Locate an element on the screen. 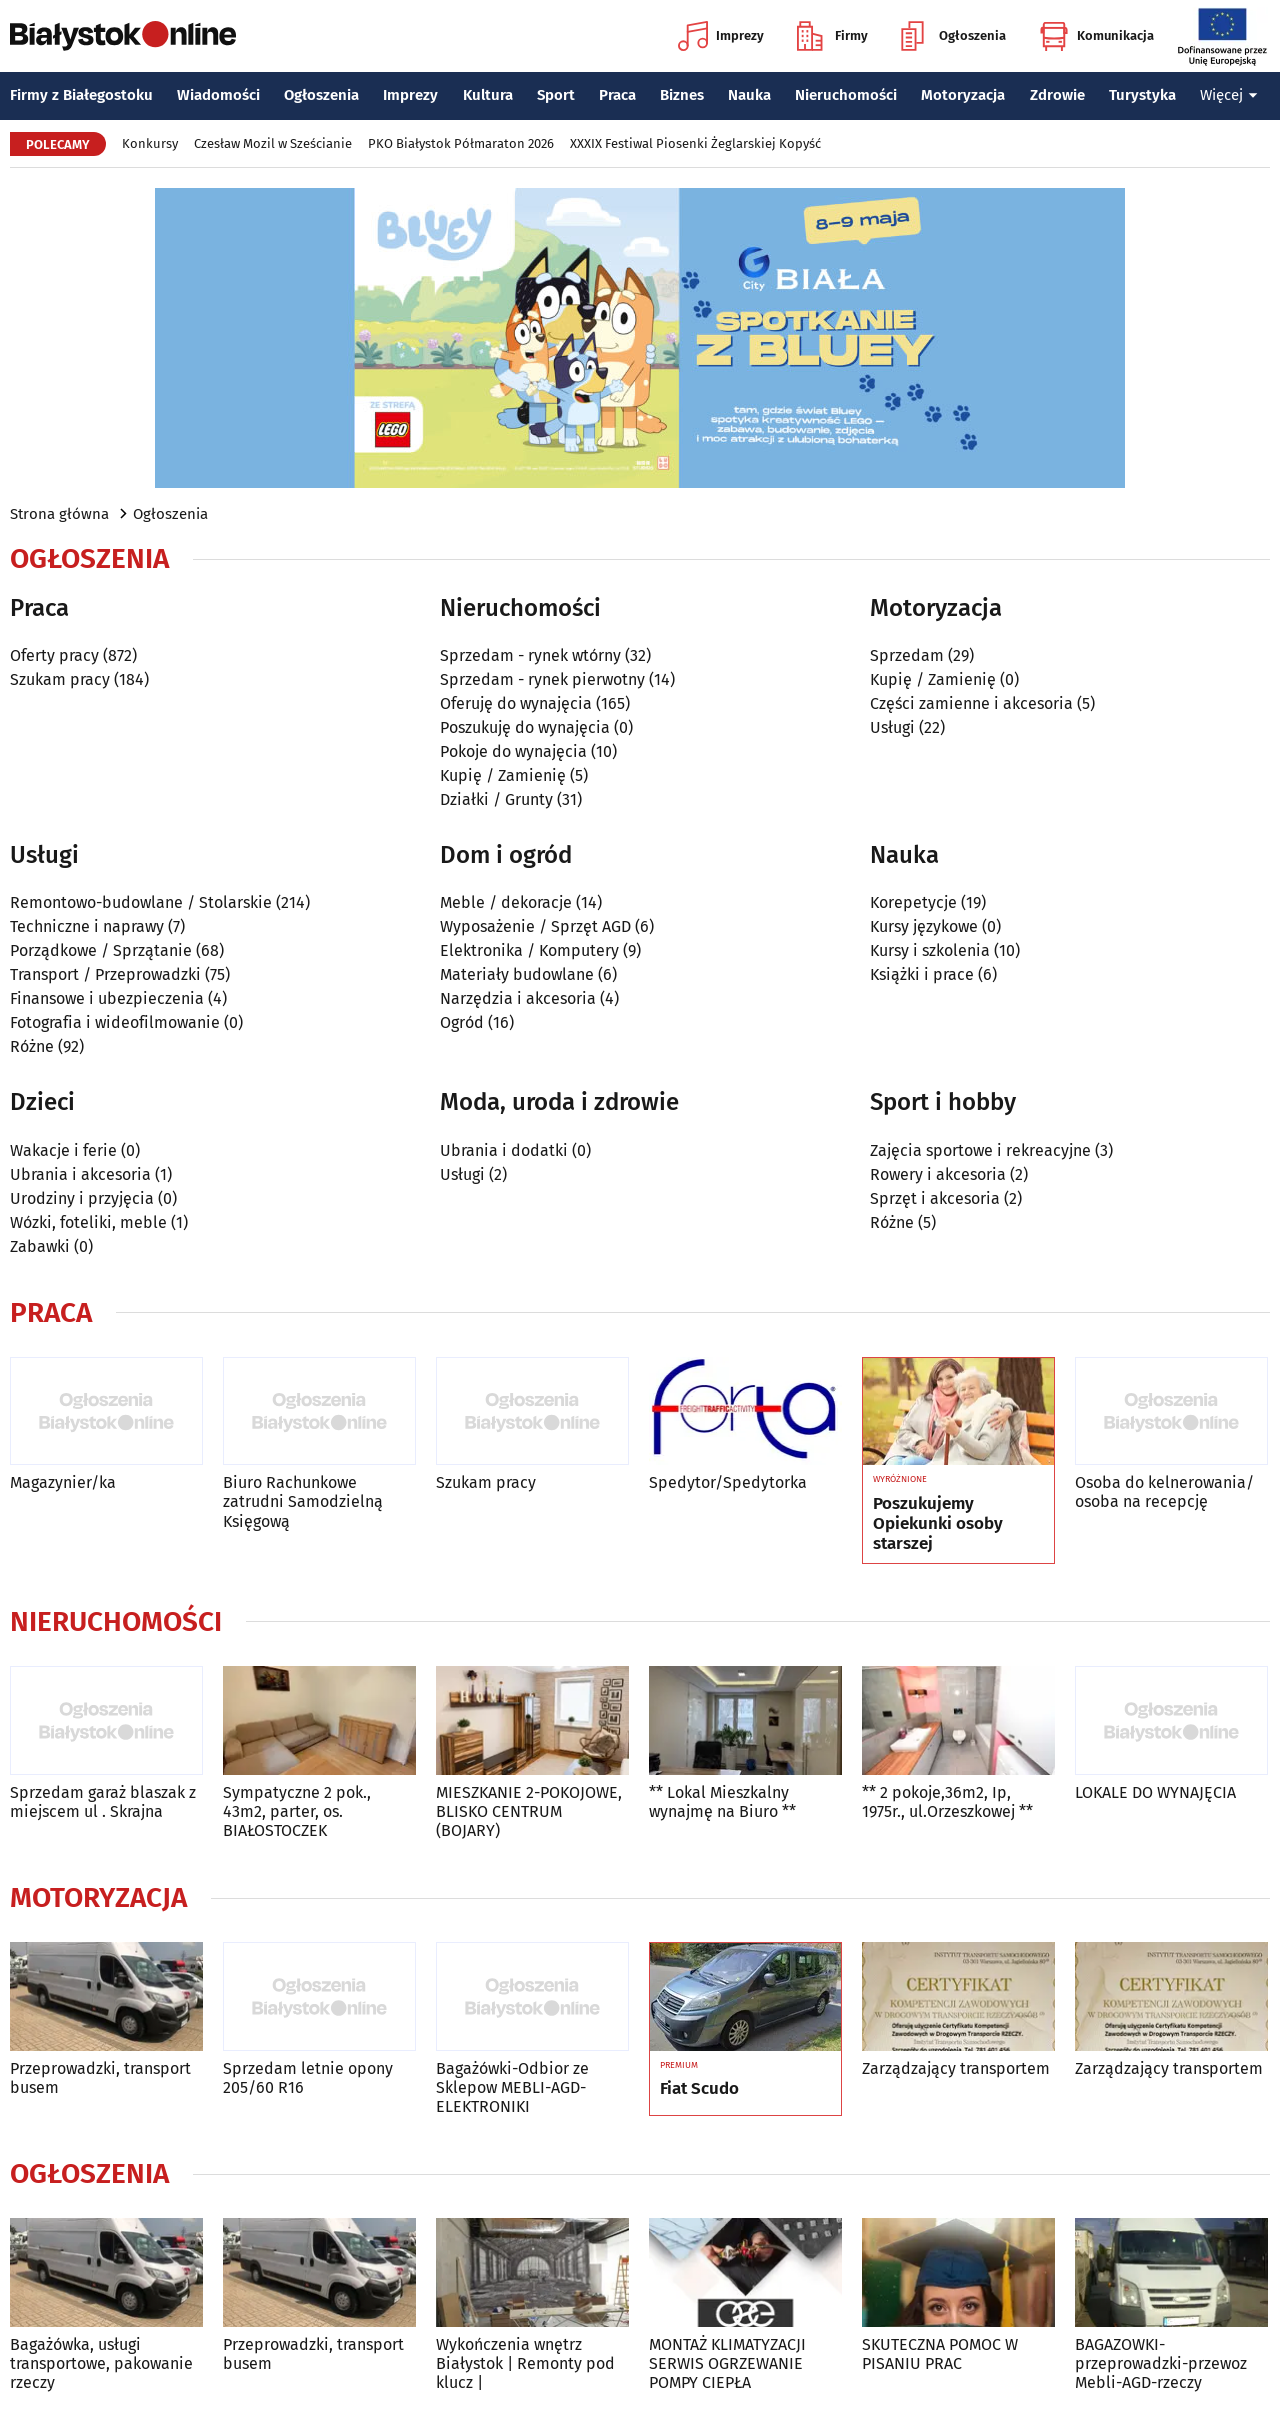 This screenshot has width=1280, height=2433. Zajęcia sportowe i rekreacyjne is located at coordinates (980, 1150).